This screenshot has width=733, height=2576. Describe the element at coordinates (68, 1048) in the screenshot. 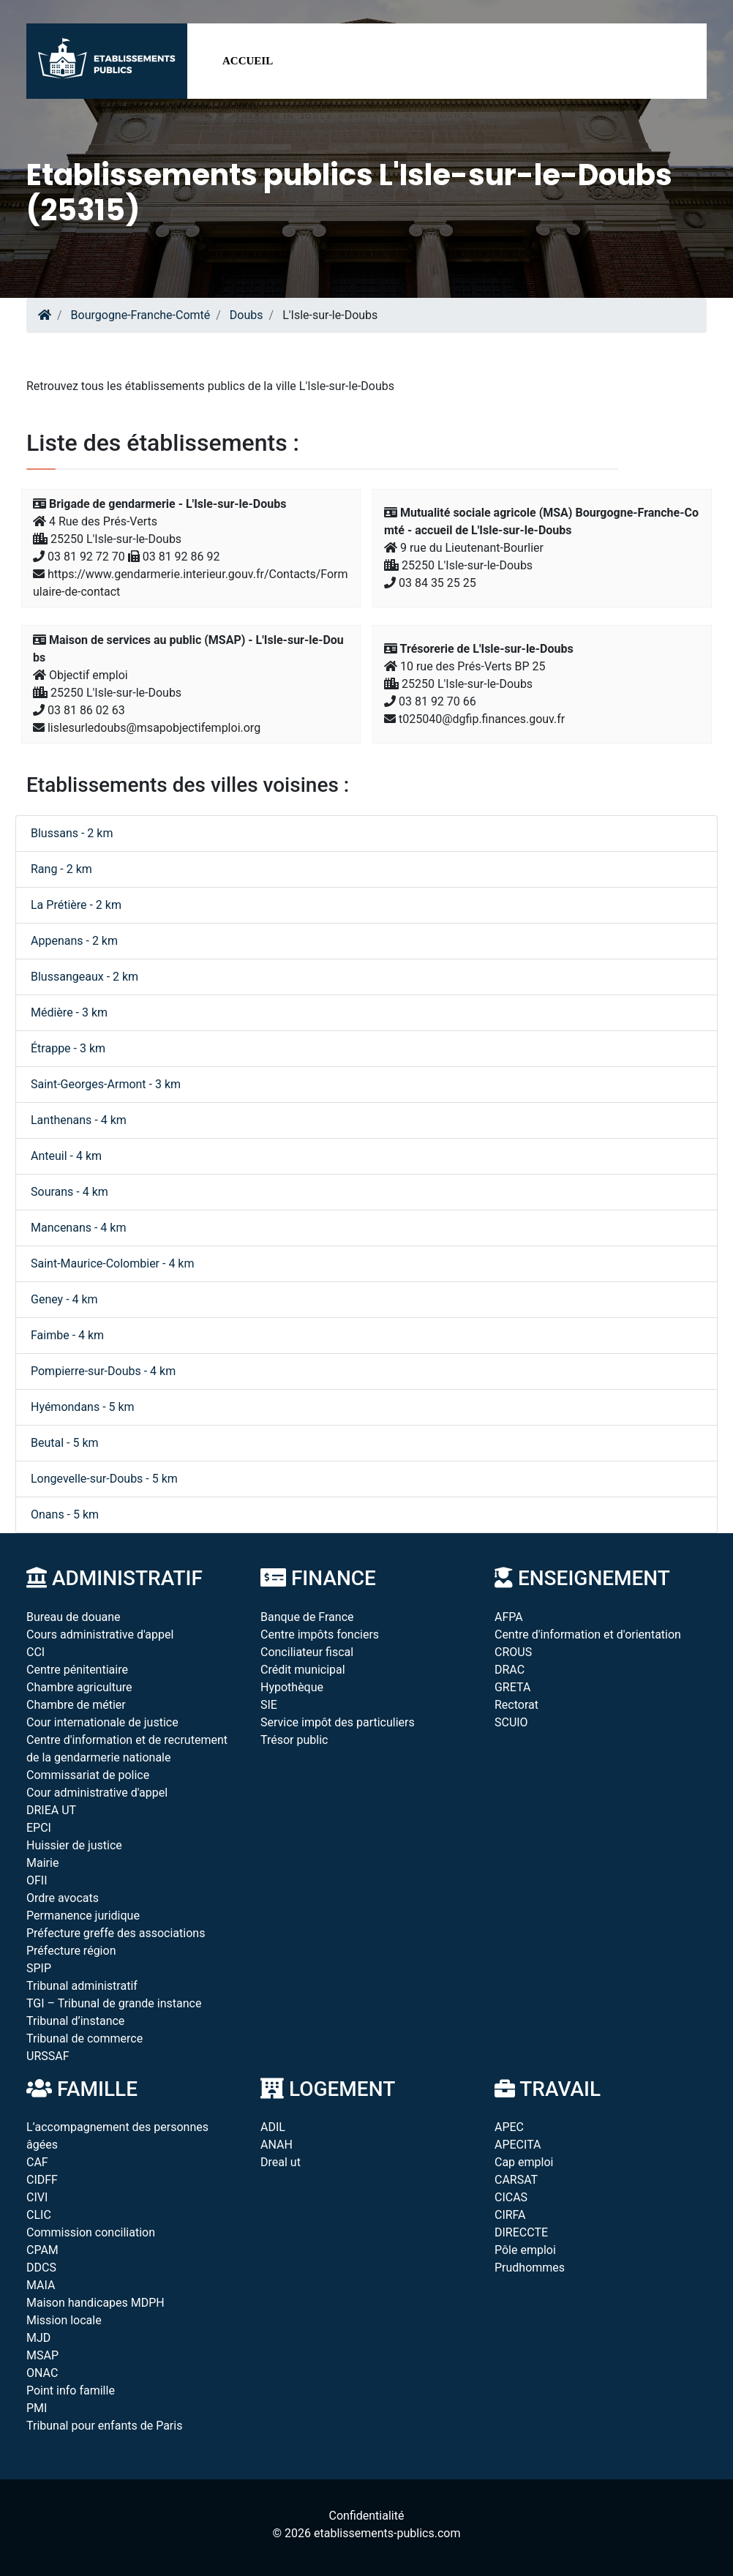

I see `Étrappe - 3 km` at that location.